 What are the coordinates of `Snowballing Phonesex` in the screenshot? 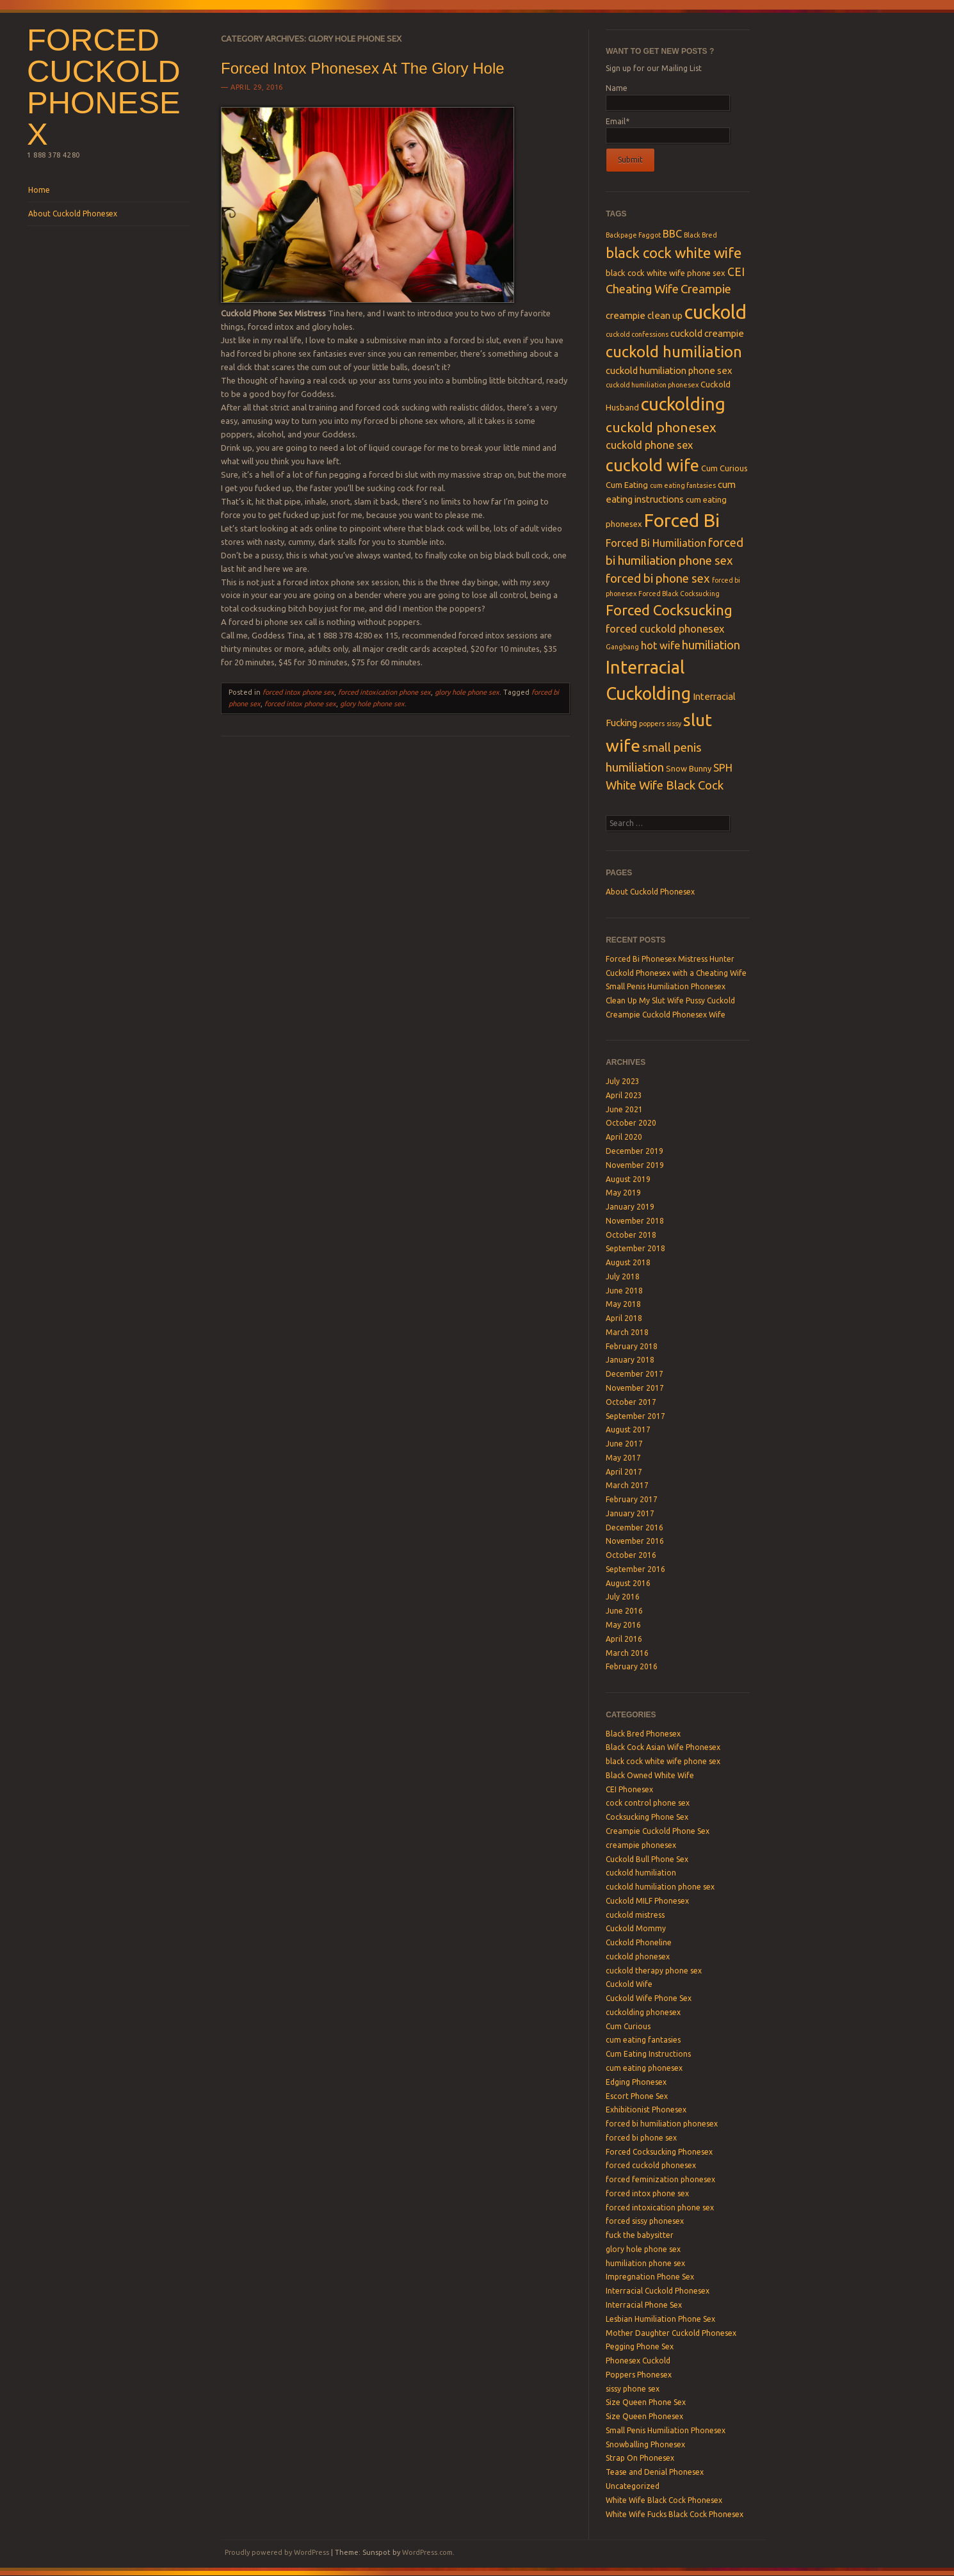 It's located at (645, 2444).